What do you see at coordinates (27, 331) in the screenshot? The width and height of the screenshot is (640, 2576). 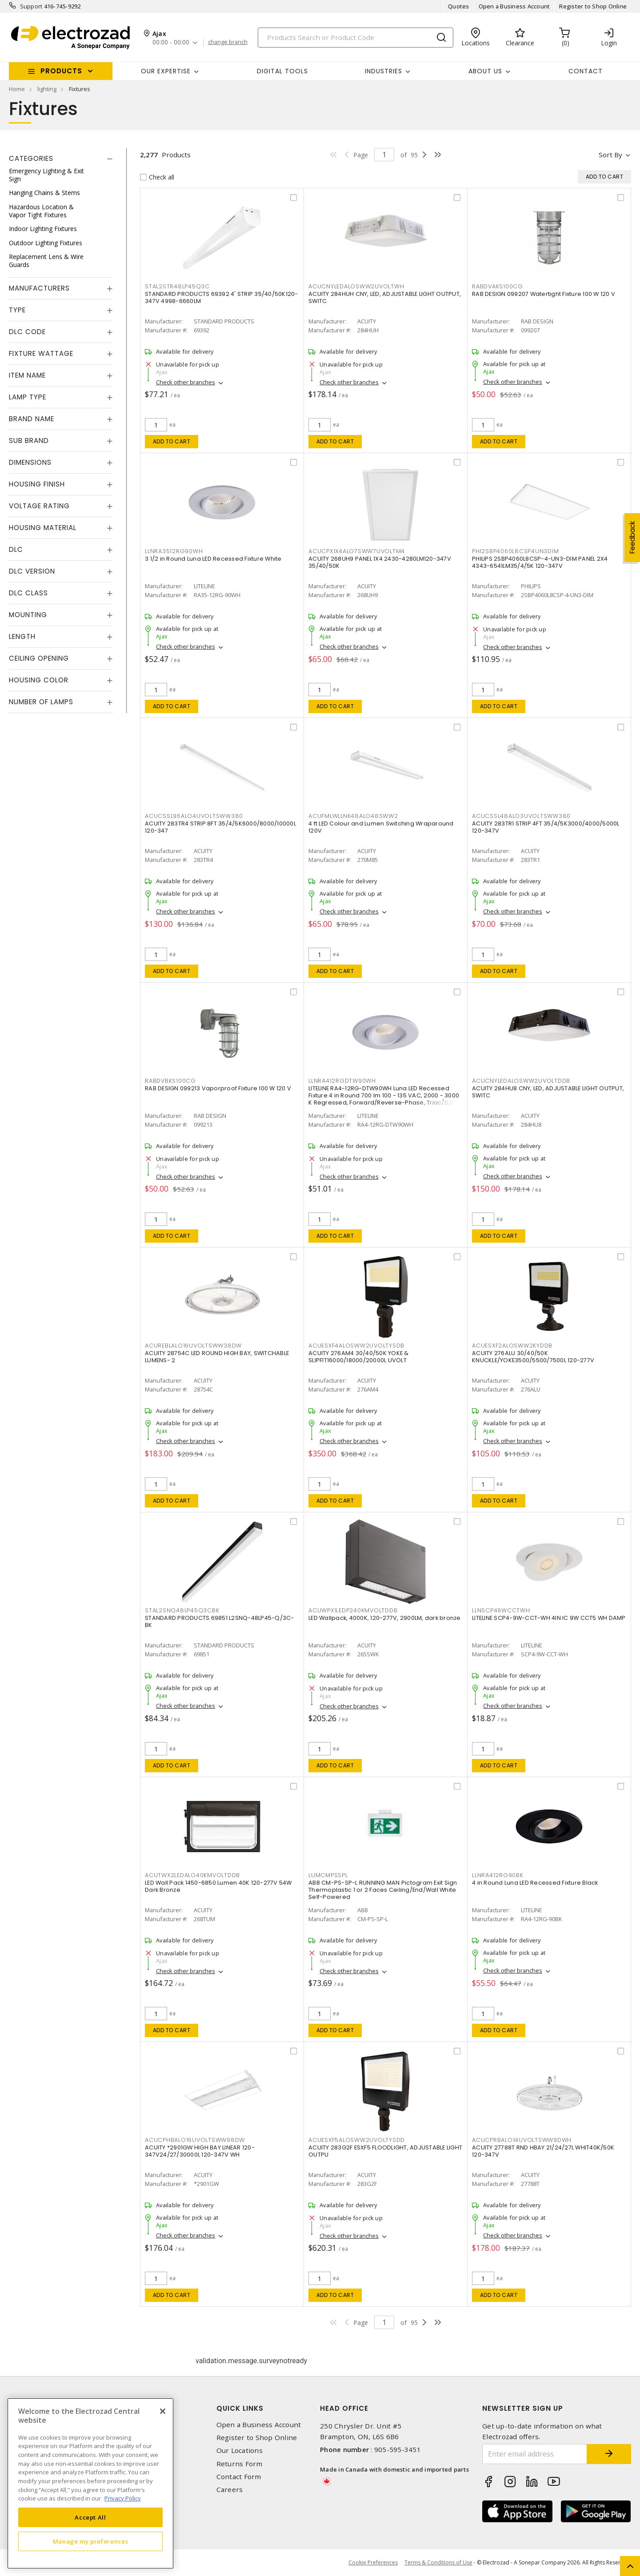 I see `DLC Code` at bounding box center [27, 331].